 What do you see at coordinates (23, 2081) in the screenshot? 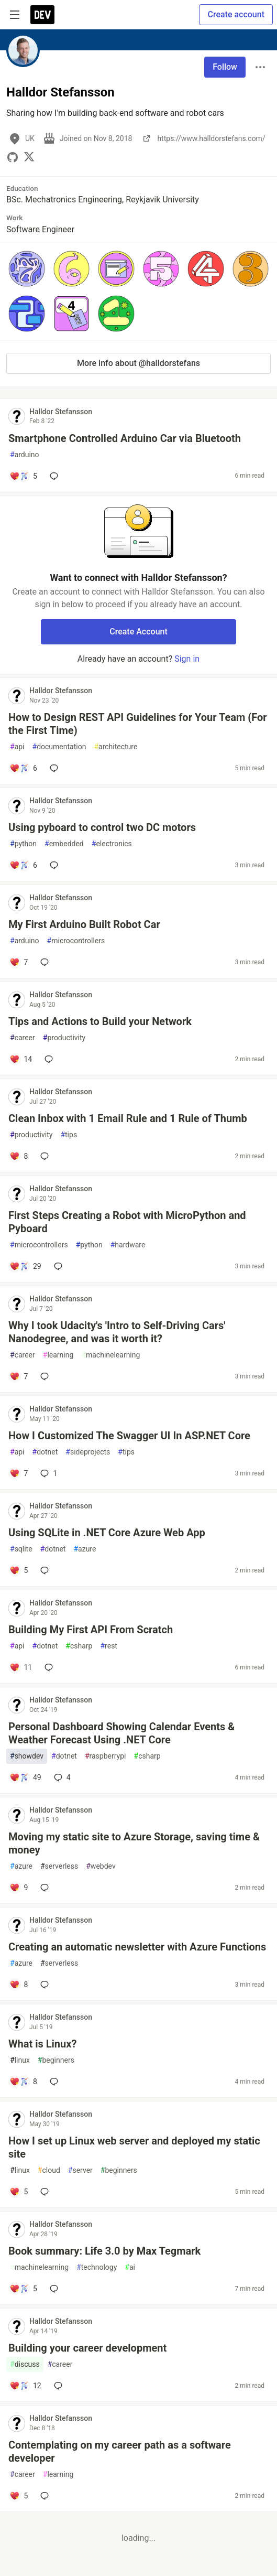
I see `[Add a comment to post - What is Linux?]` at bounding box center [23, 2081].